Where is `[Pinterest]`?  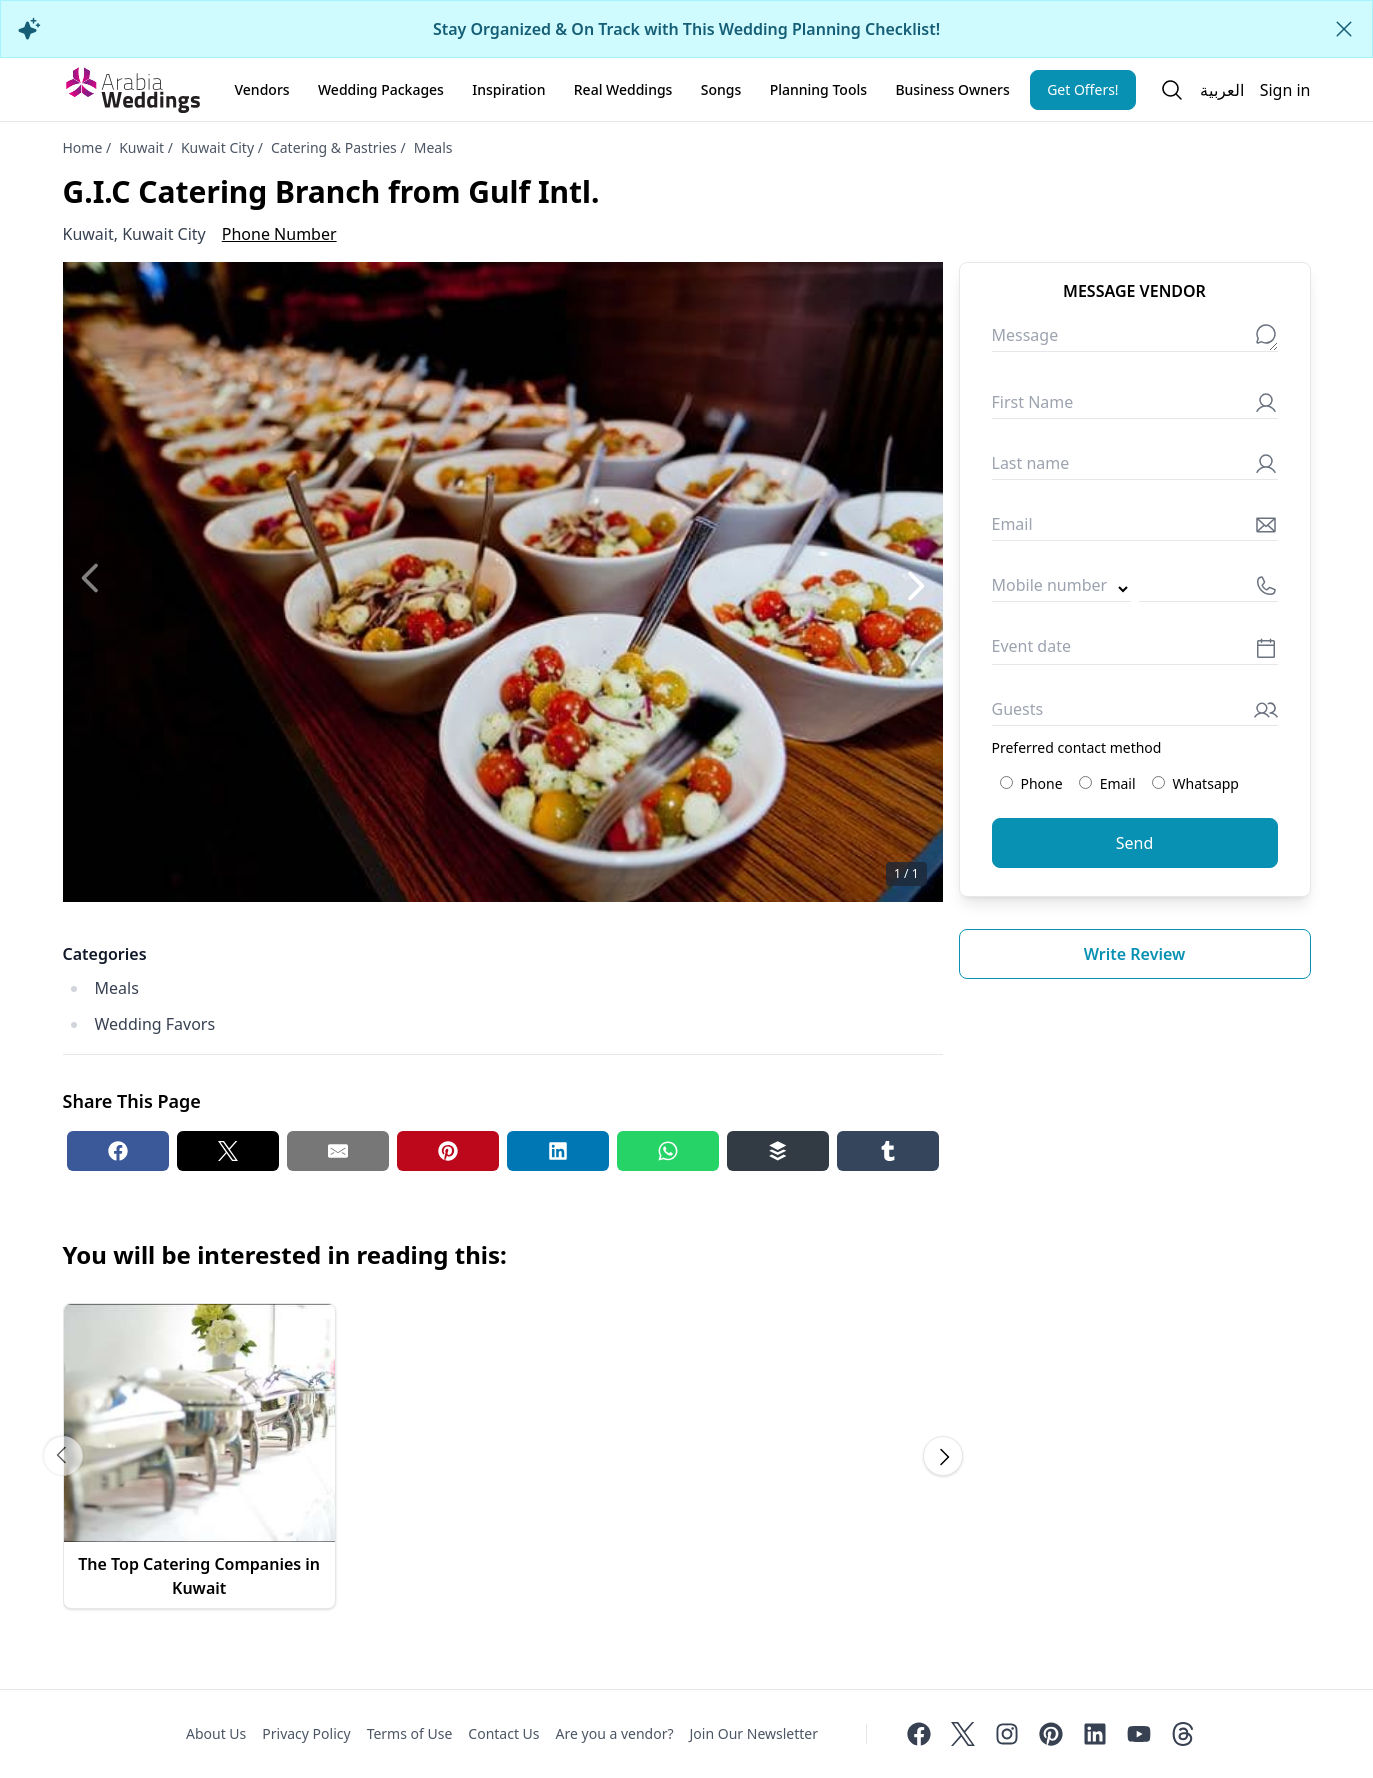
[Pinterest] is located at coordinates (1051, 1734).